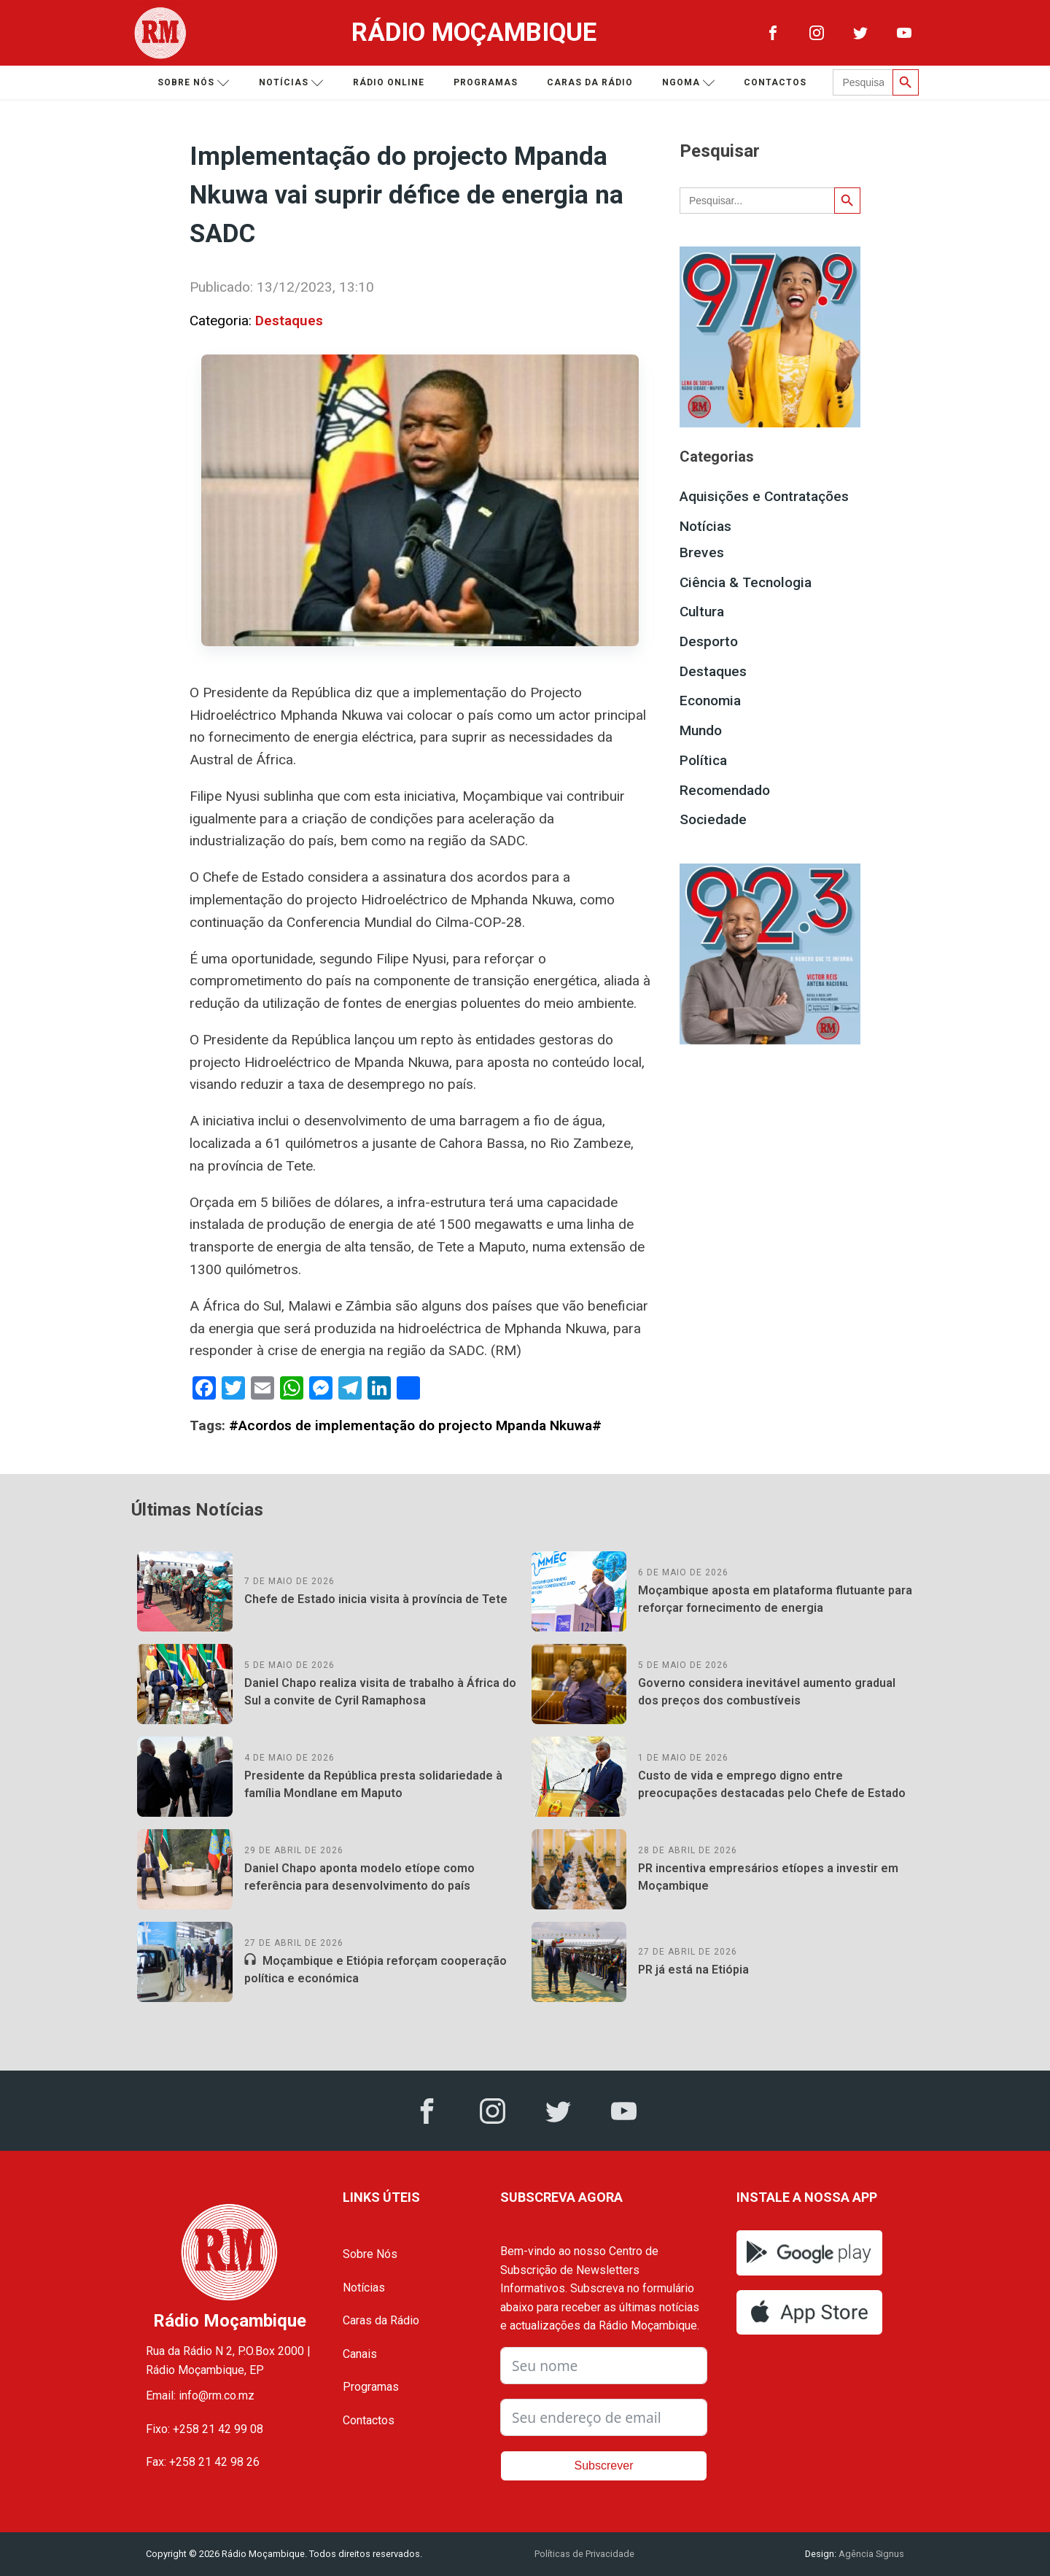 The height and width of the screenshot is (2576, 1050). Describe the element at coordinates (289, 320) in the screenshot. I see `Destaques` at that location.